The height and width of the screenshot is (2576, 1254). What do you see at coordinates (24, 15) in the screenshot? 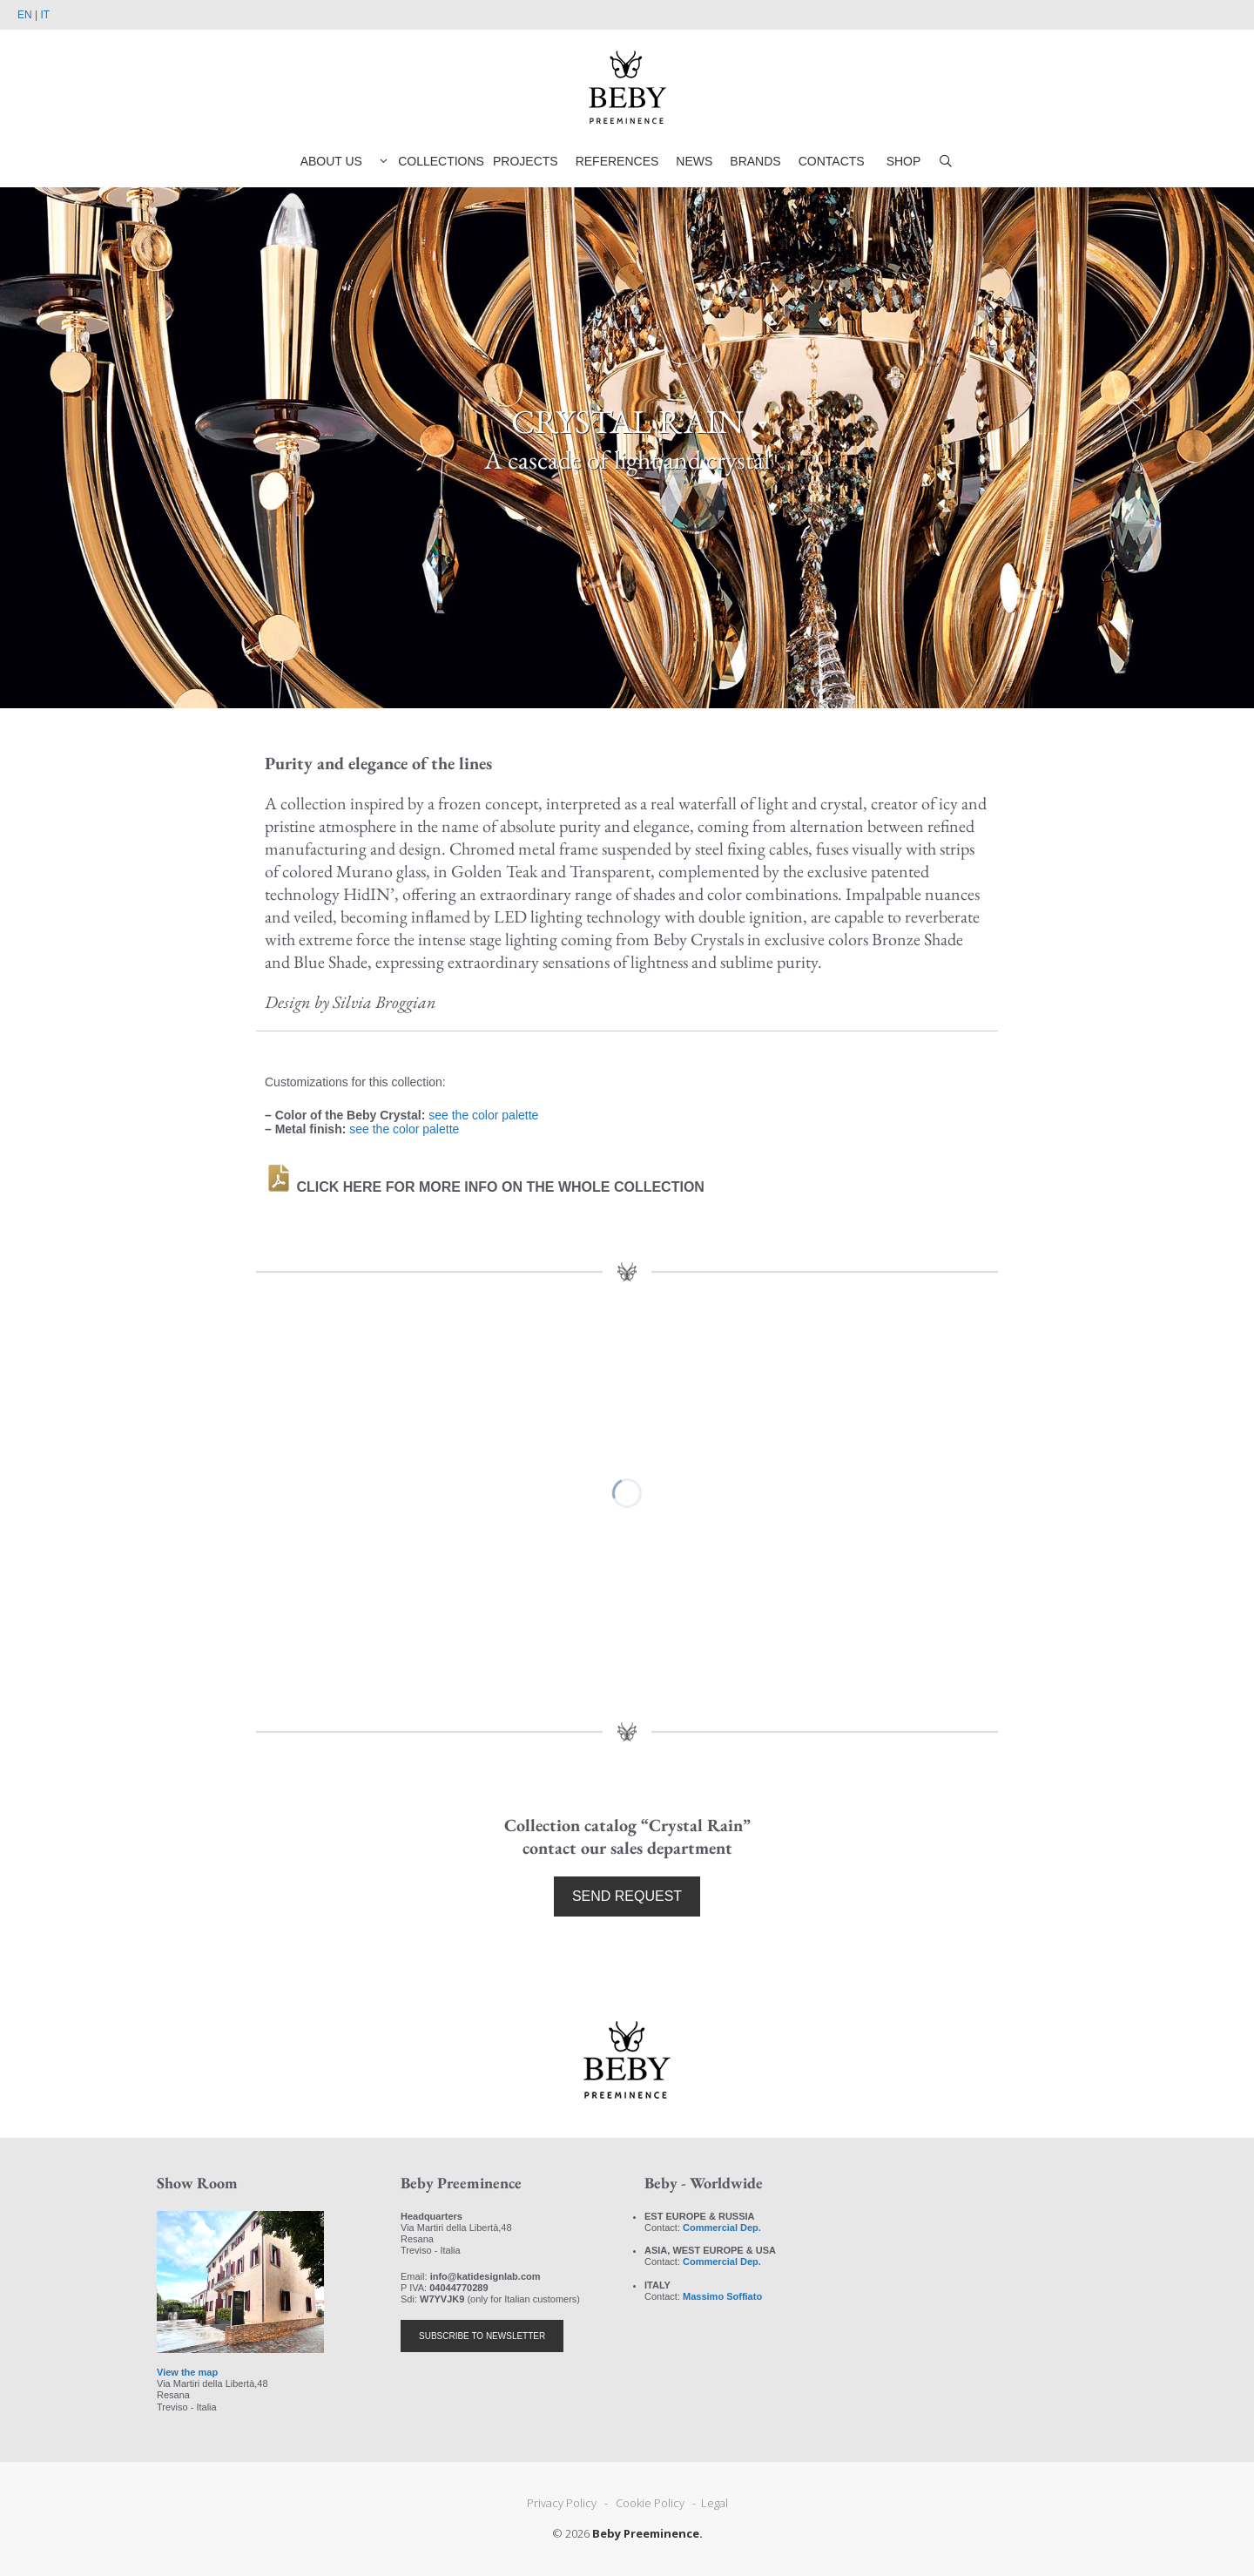
I see `EN` at bounding box center [24, 15].